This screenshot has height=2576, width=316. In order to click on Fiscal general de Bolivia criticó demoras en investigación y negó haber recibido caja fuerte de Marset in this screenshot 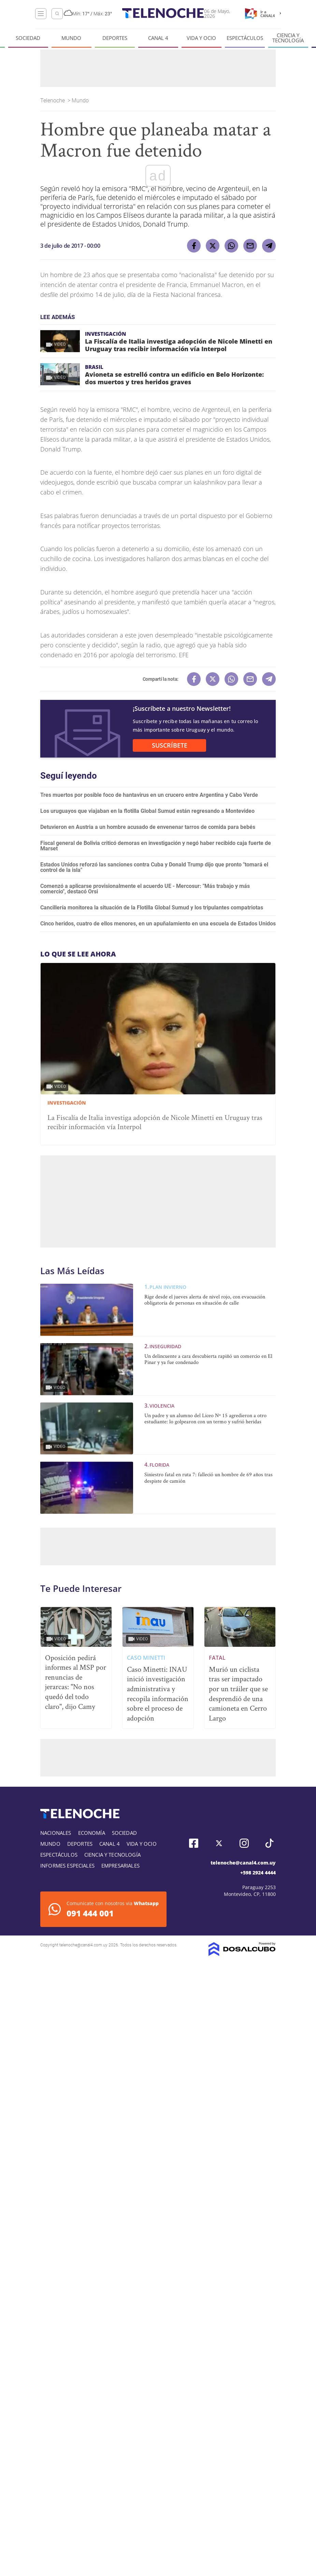, I will do `click(155, 846)`.